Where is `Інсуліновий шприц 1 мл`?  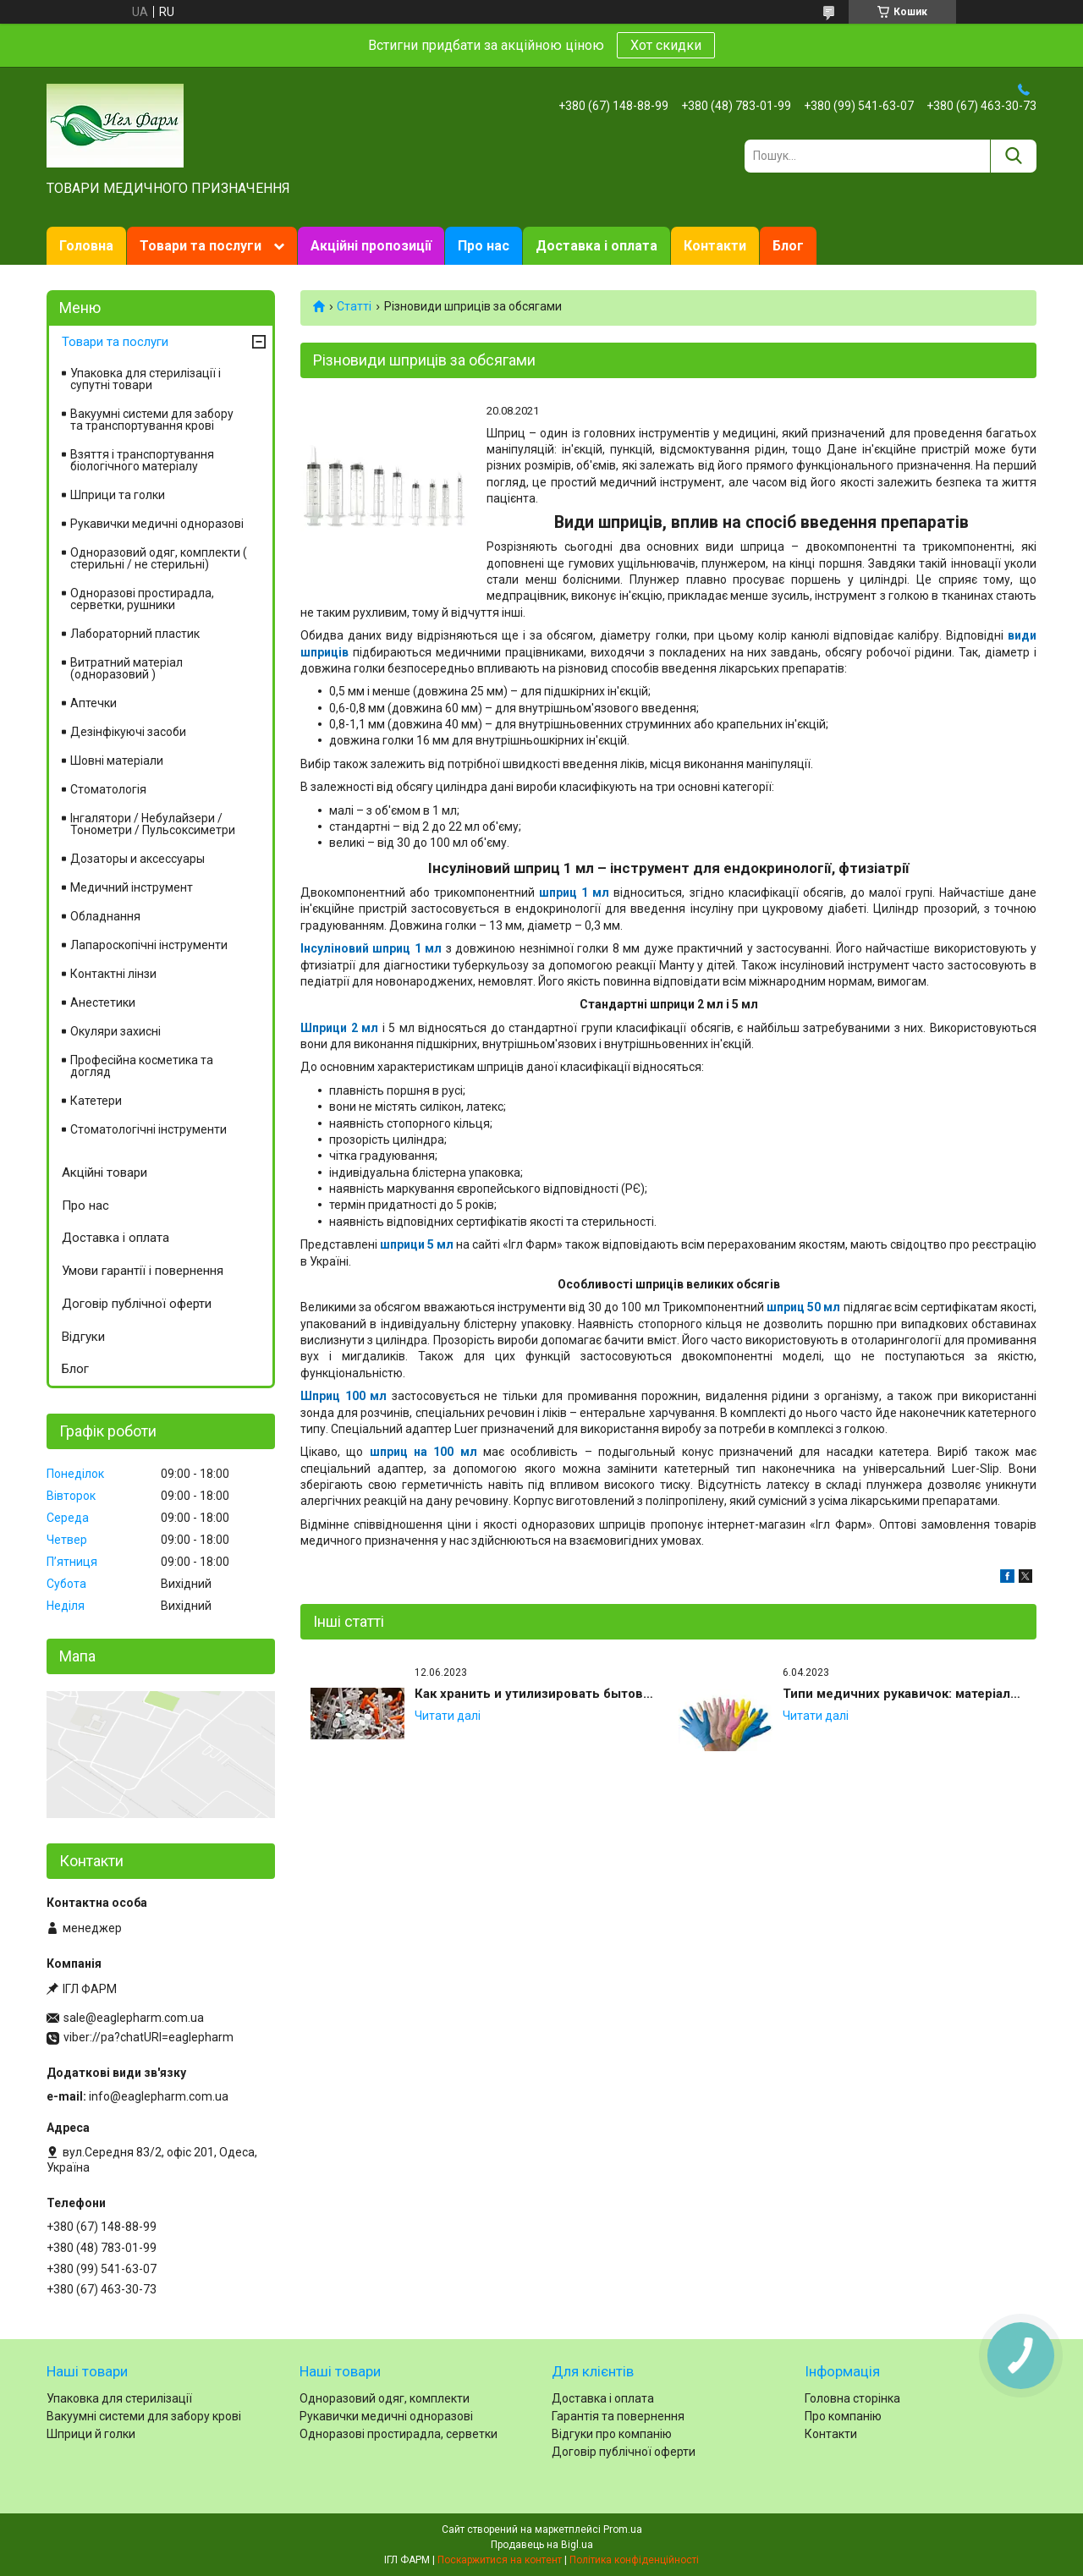
Інсуліновий шприц 1 мл is located at coordinates (371, 948).